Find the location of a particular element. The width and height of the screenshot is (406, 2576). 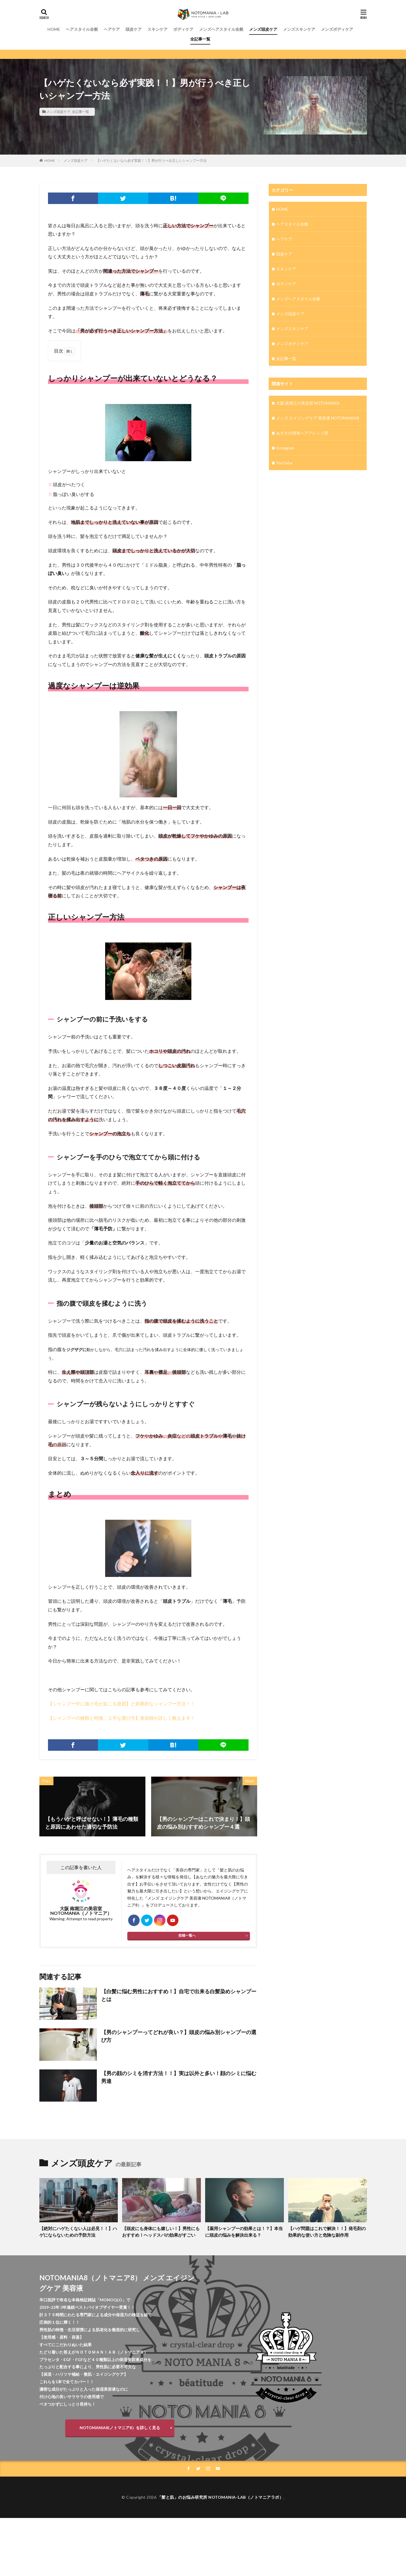

【男のシャンプーってどれが良い？】頭皮の悩み別シャンプーの選び方 is located at coordinates (178, 2036).